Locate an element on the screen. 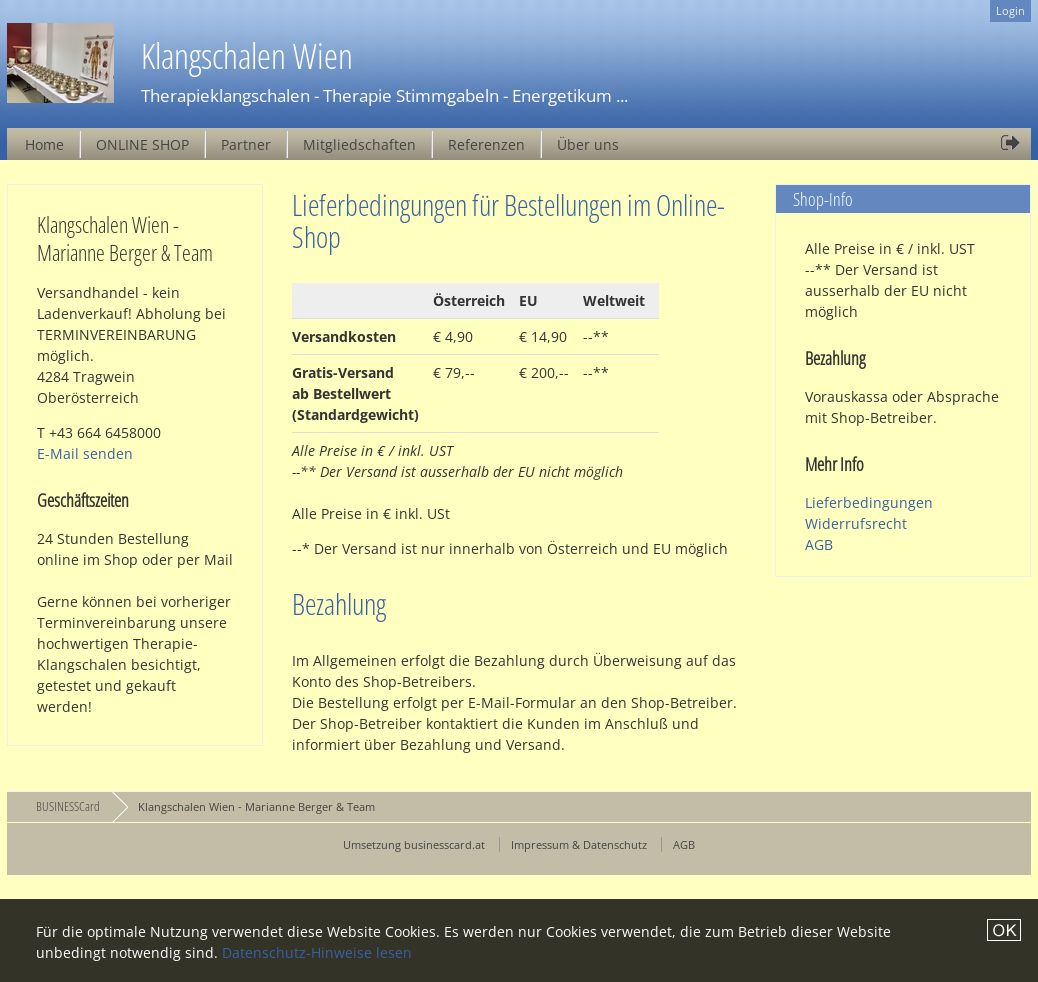  Home is located at coordinates (44, 144).